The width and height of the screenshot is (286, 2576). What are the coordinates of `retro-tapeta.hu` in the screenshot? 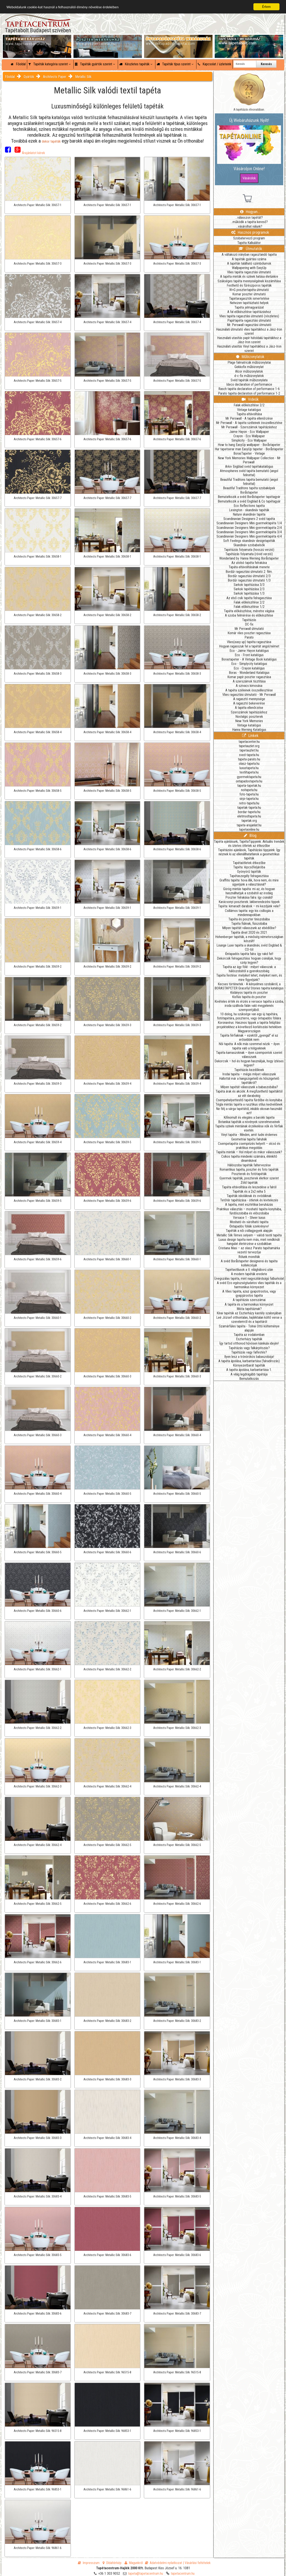 It's located at (249, 803).